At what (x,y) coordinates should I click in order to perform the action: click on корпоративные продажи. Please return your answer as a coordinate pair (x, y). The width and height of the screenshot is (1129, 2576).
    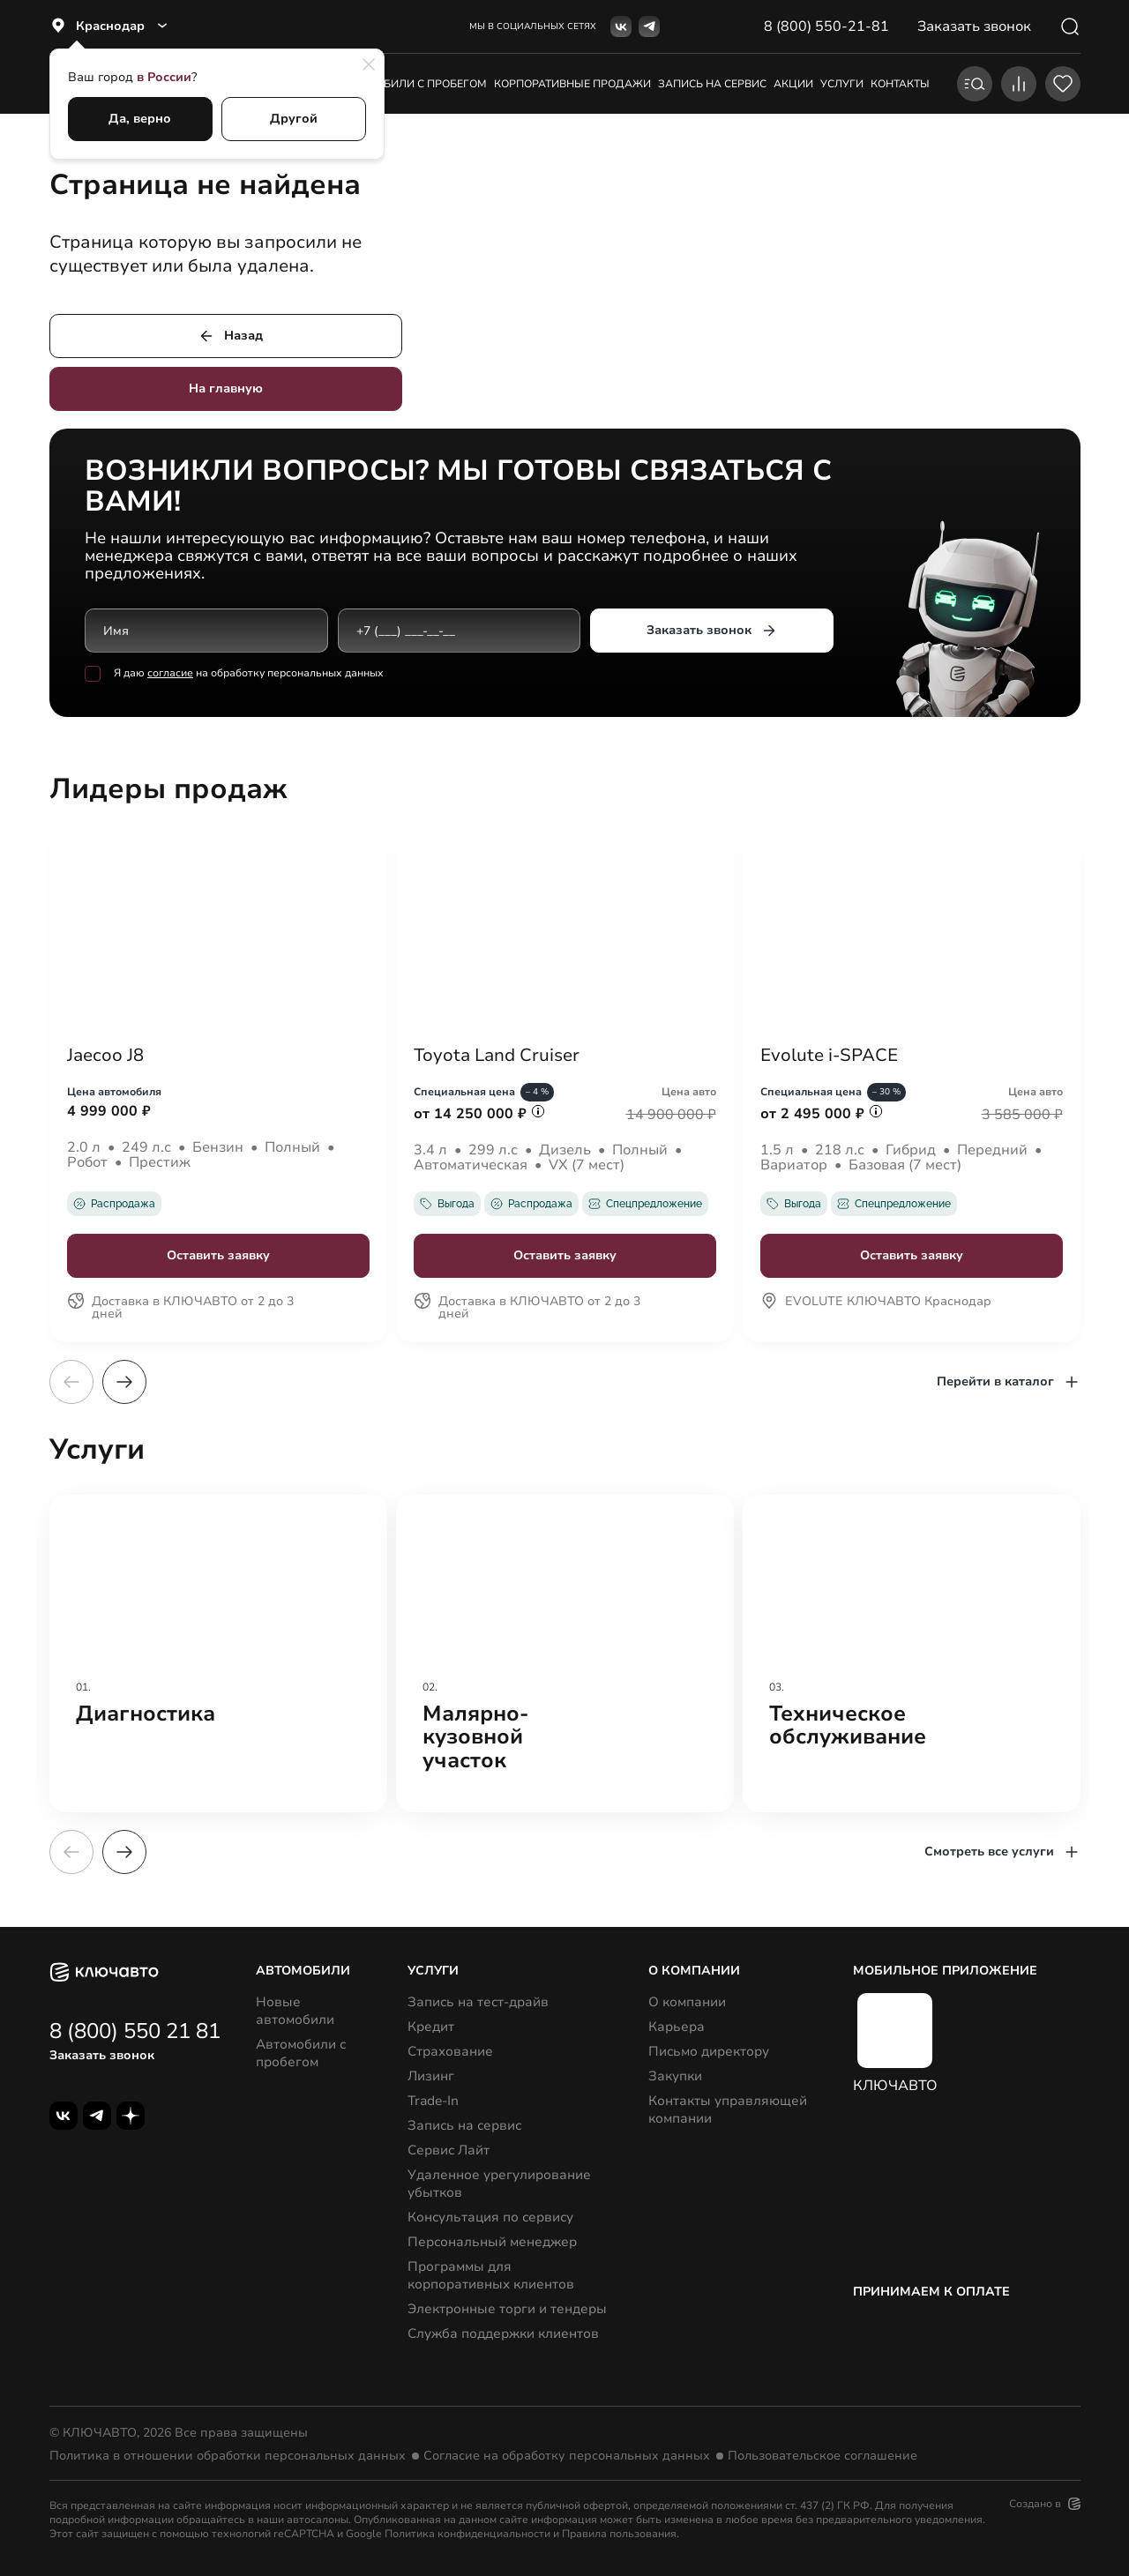
    Looking at the image, I should click on (572, 84).